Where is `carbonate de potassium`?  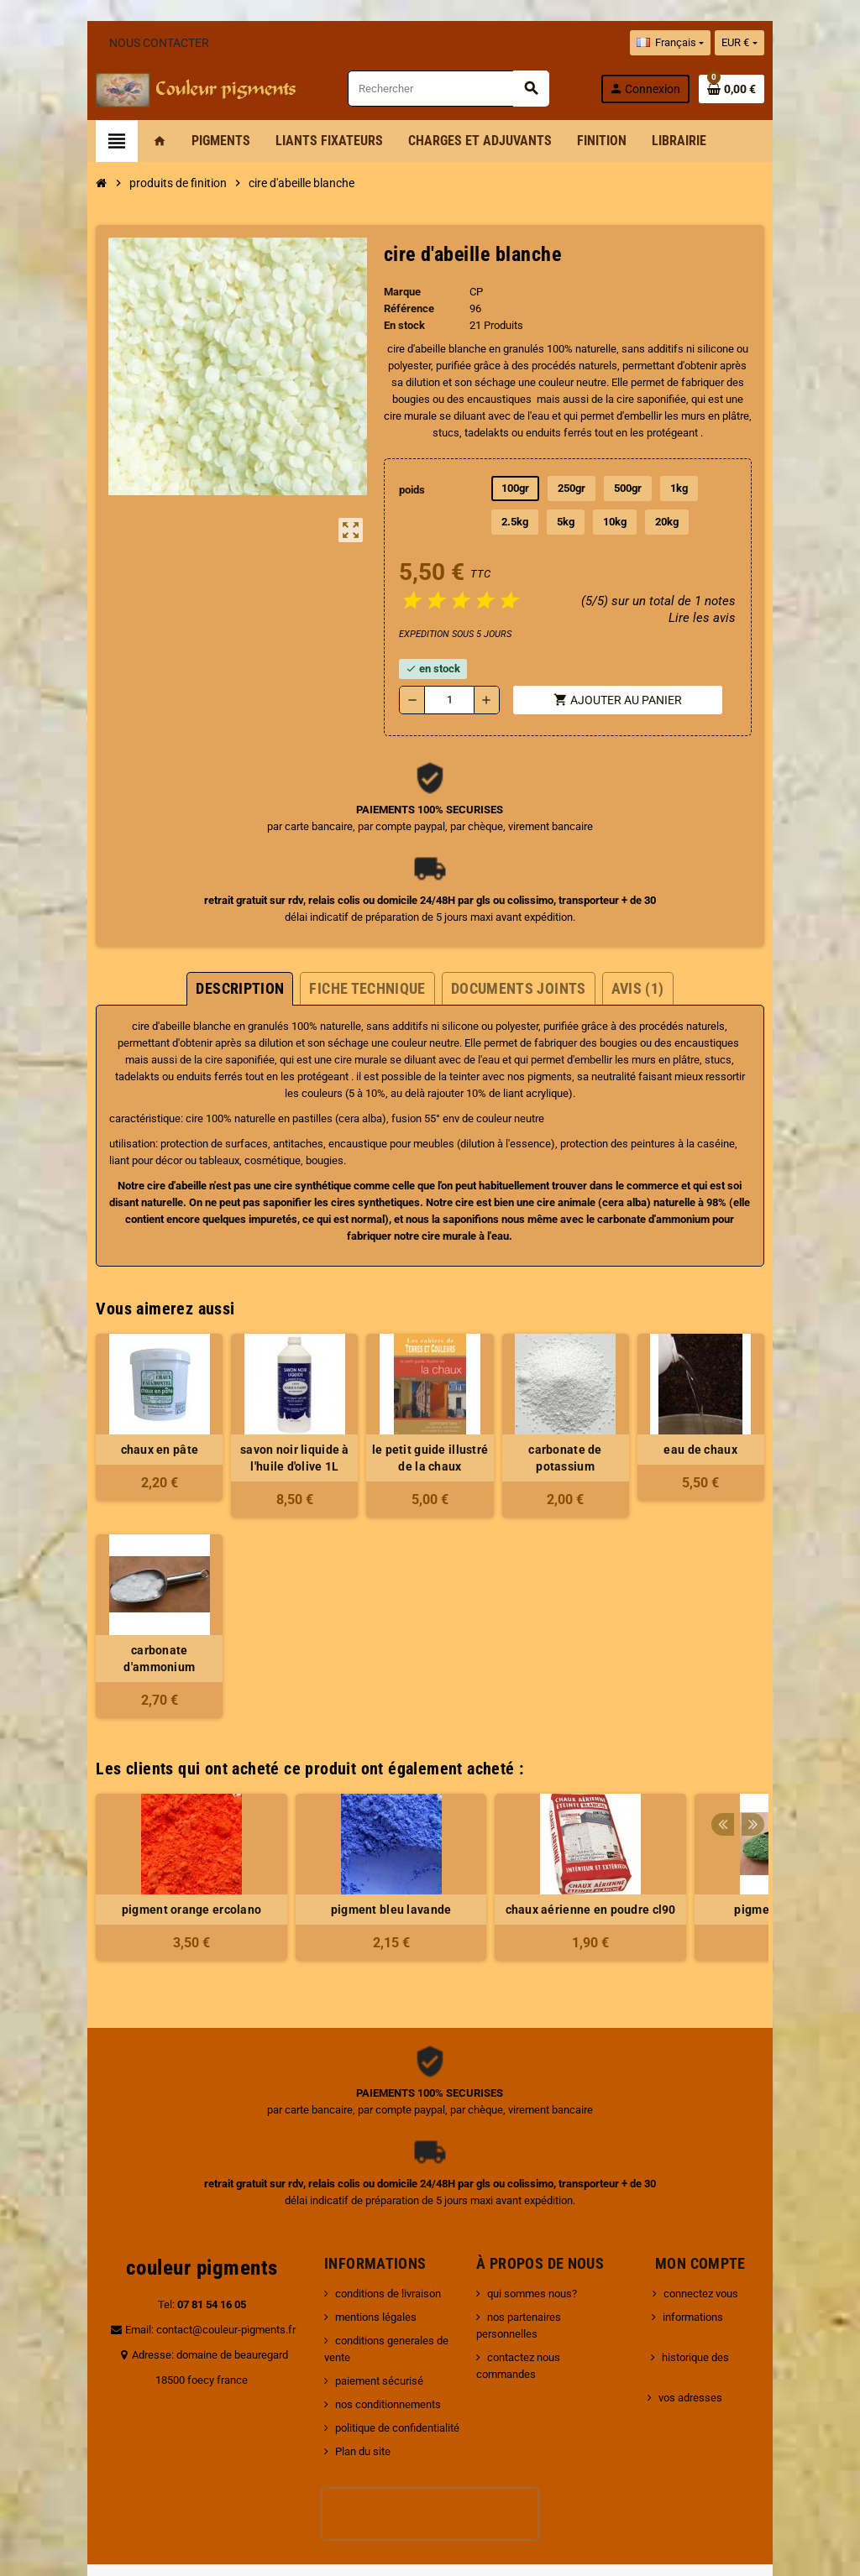 carbonate de potassium is located at coordinates (589, 1399).